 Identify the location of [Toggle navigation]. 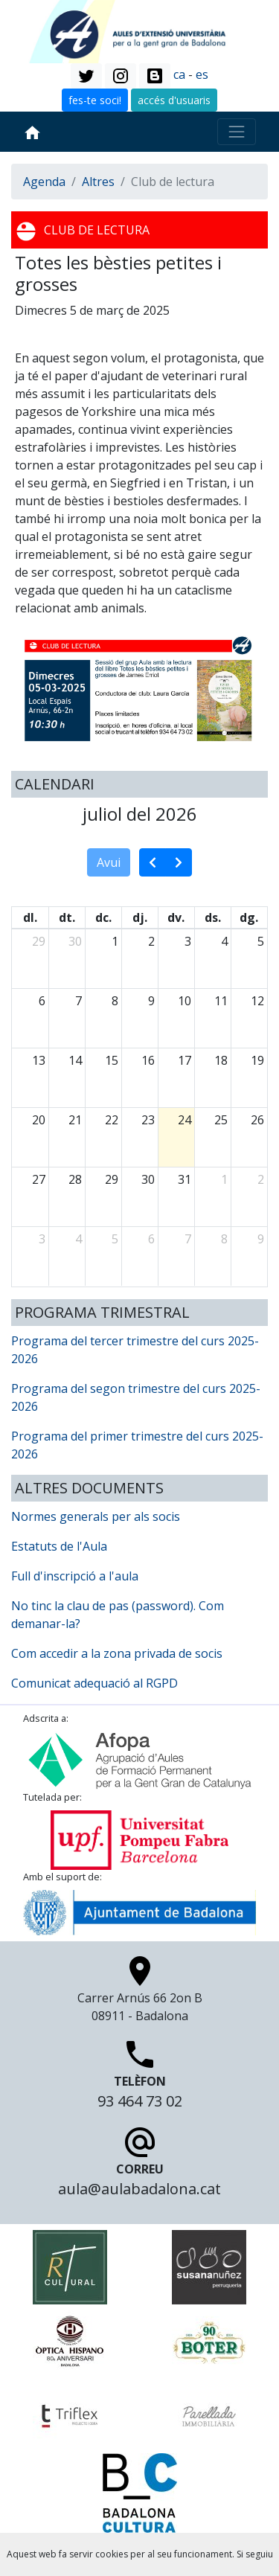
(236, 131).